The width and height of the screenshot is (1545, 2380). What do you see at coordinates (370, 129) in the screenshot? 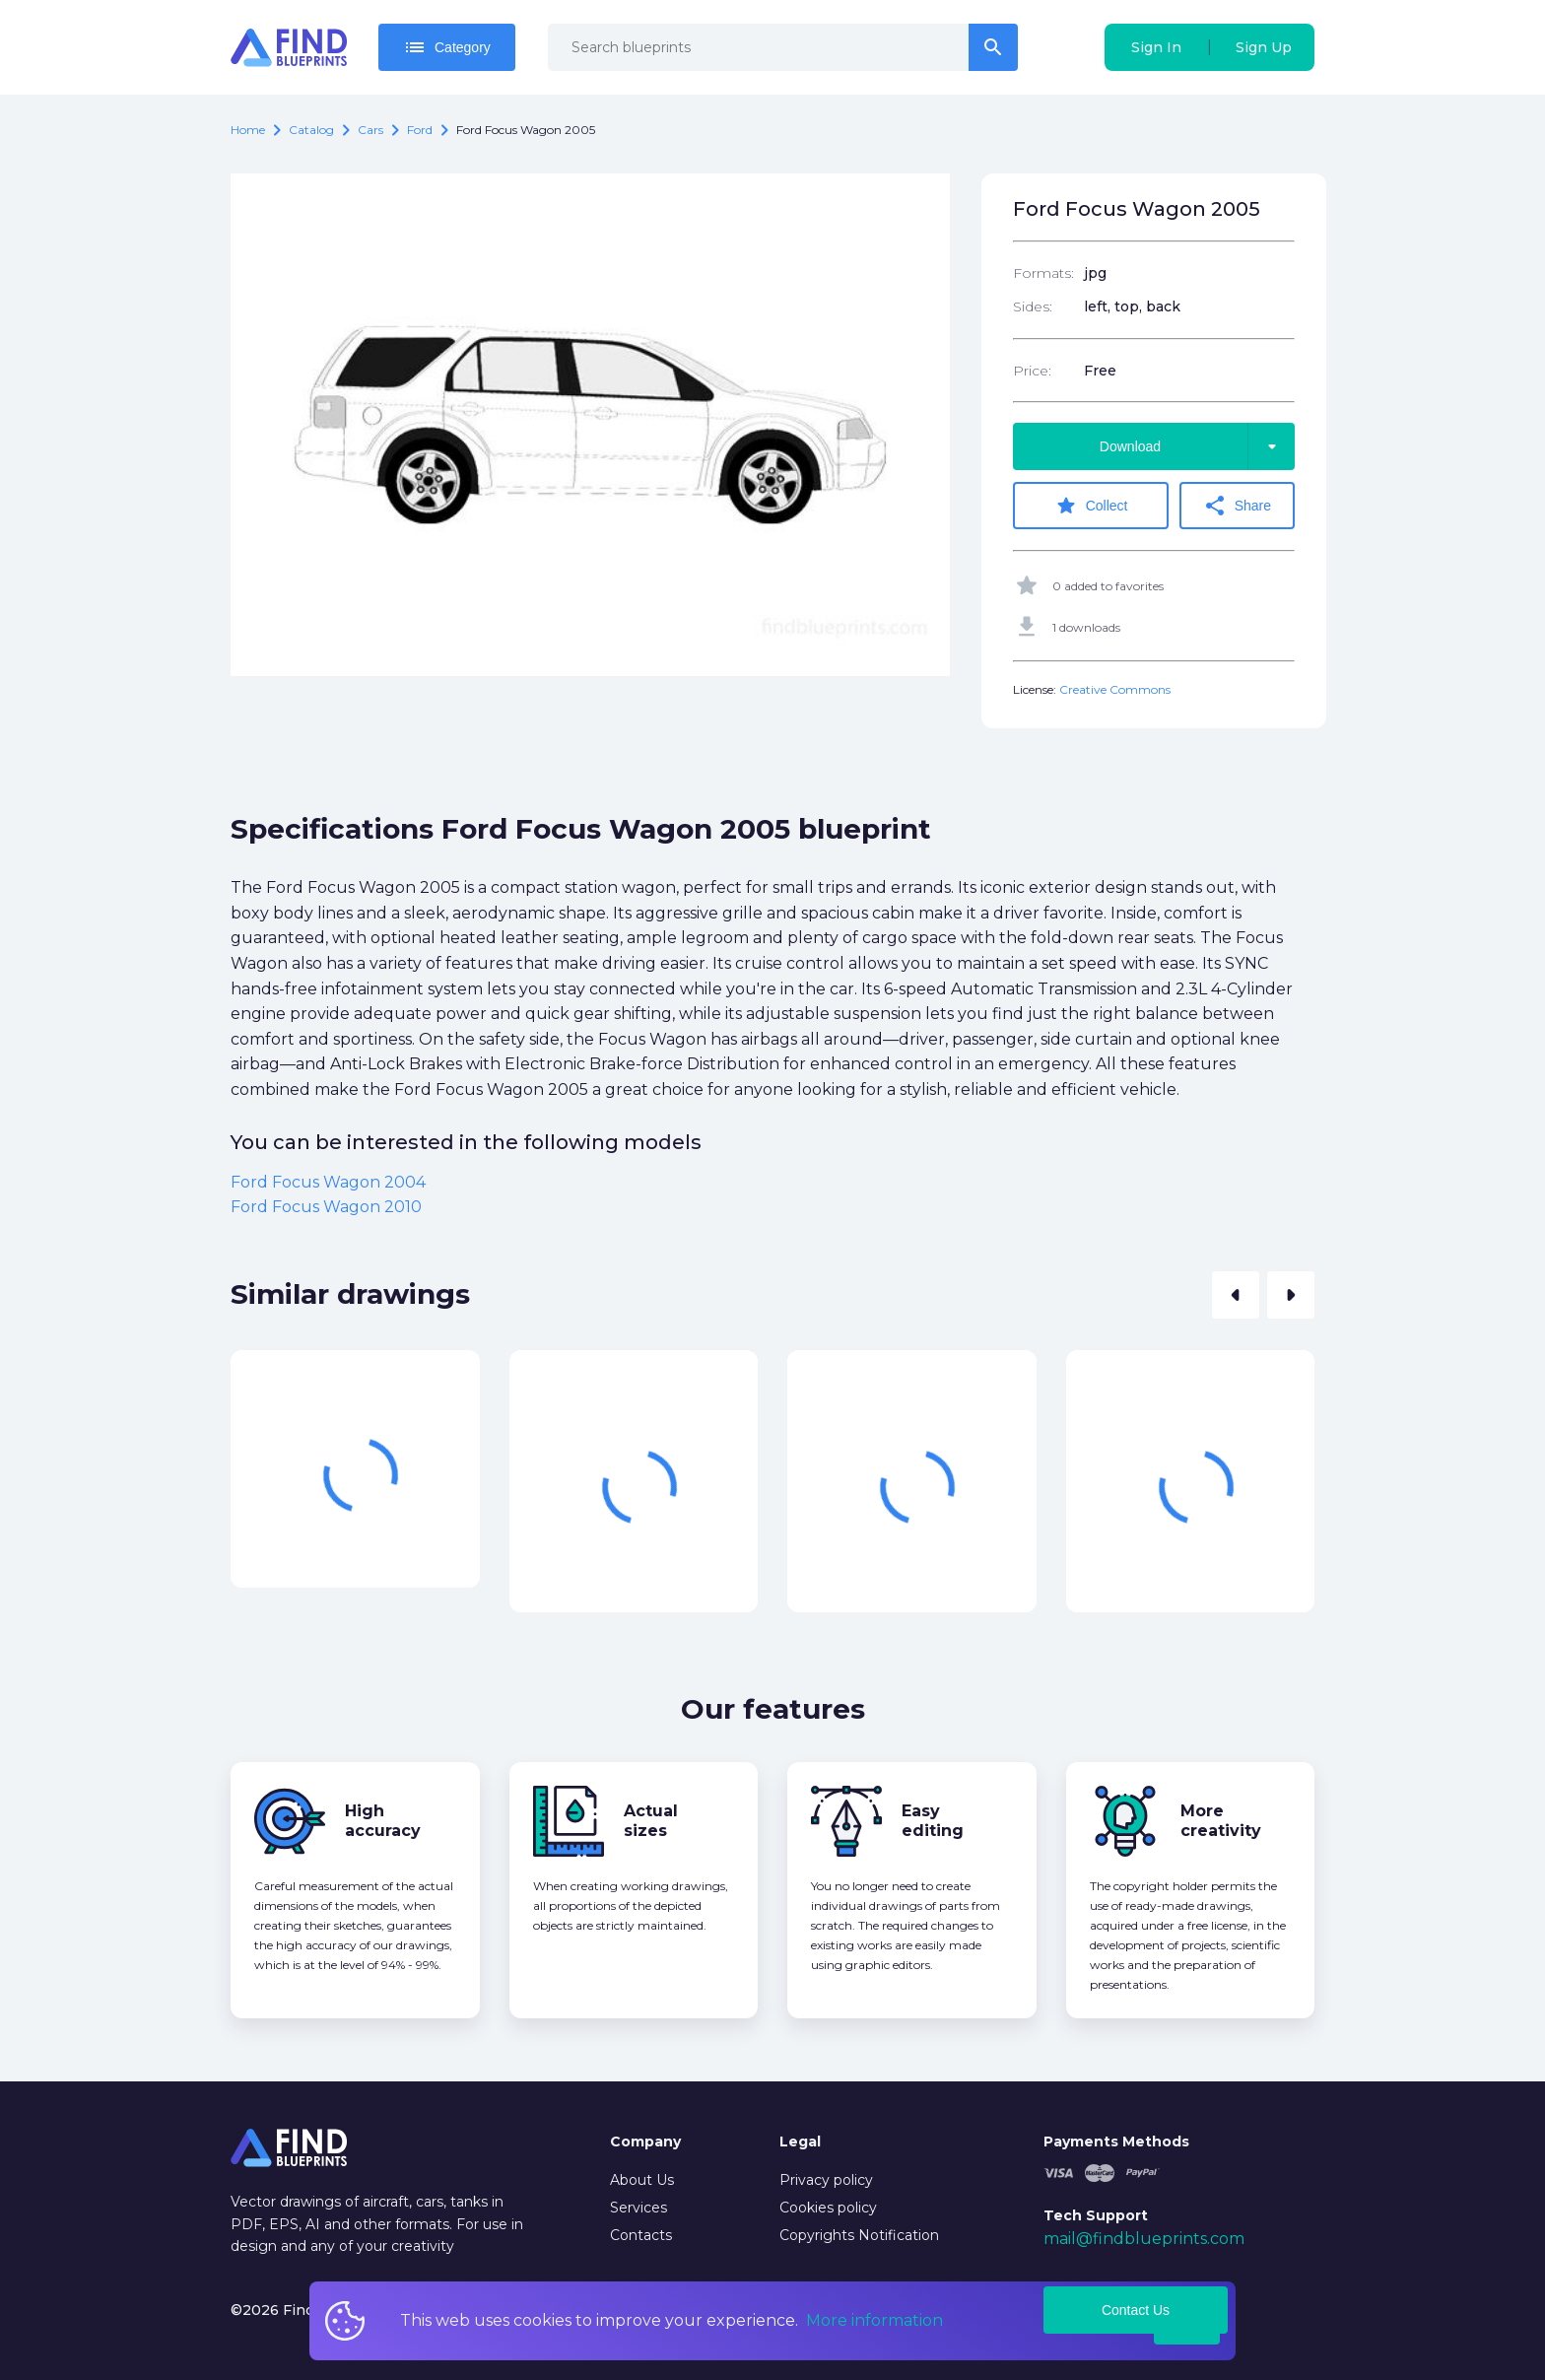
I see `Cars` at bounding box center [370, 129].